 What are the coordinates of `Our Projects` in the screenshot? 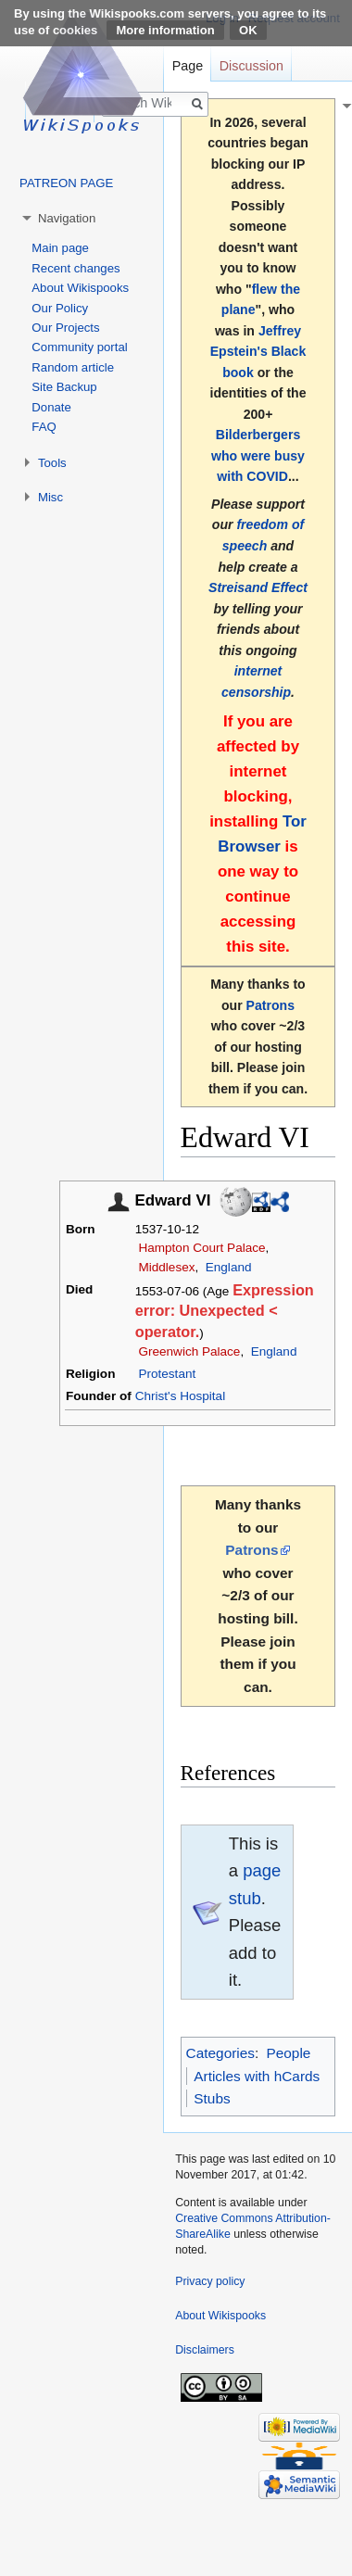 It's located at (65, 328).